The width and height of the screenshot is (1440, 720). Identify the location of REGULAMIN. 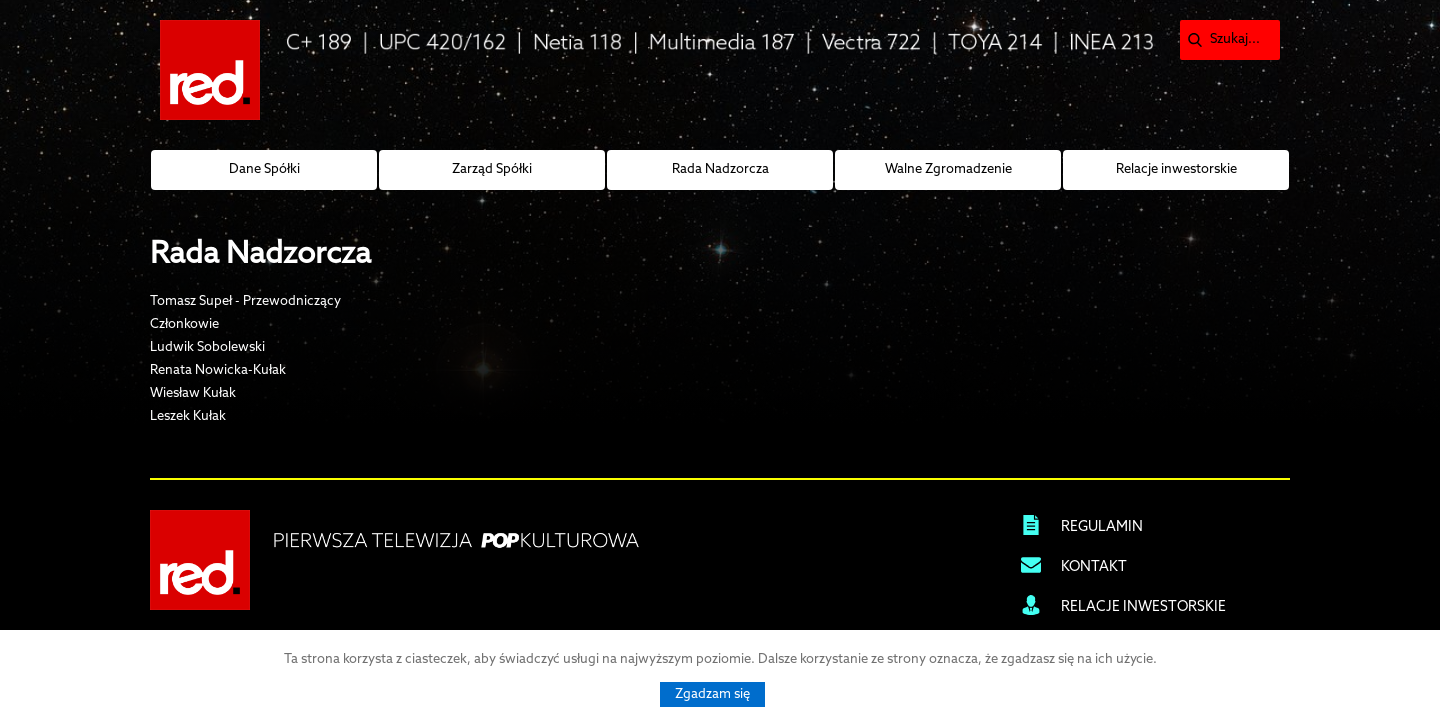
(1102, 527).